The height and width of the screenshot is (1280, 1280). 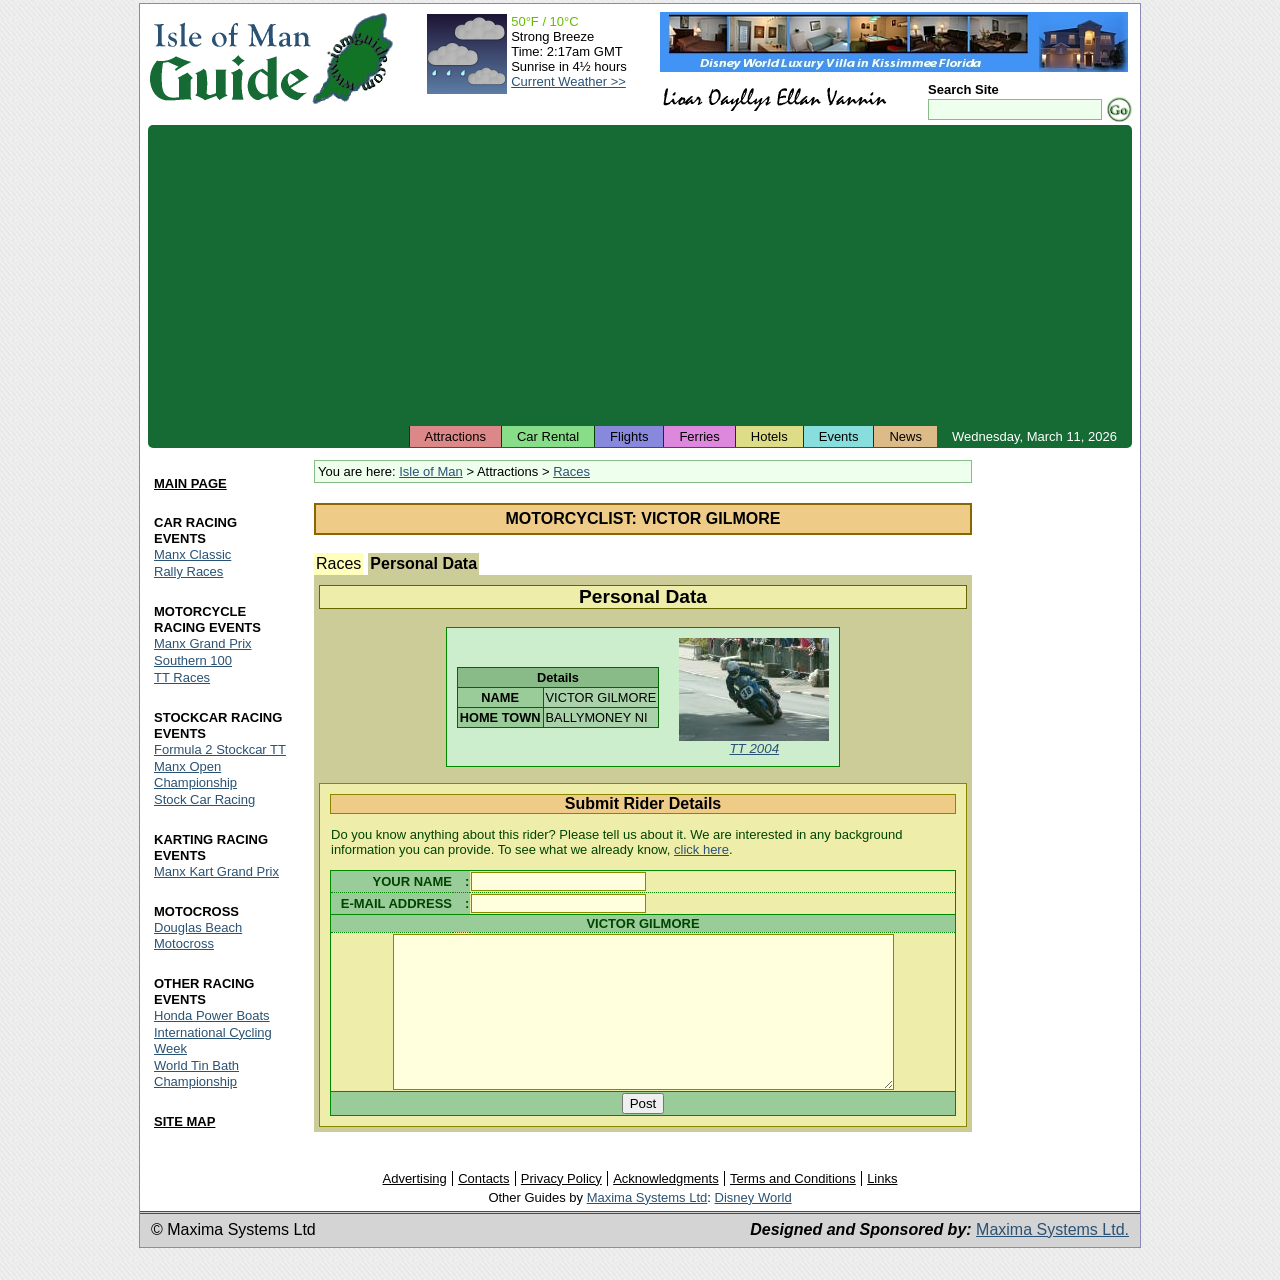 I want to click on Manx Classic, so click(x=192, y=554).